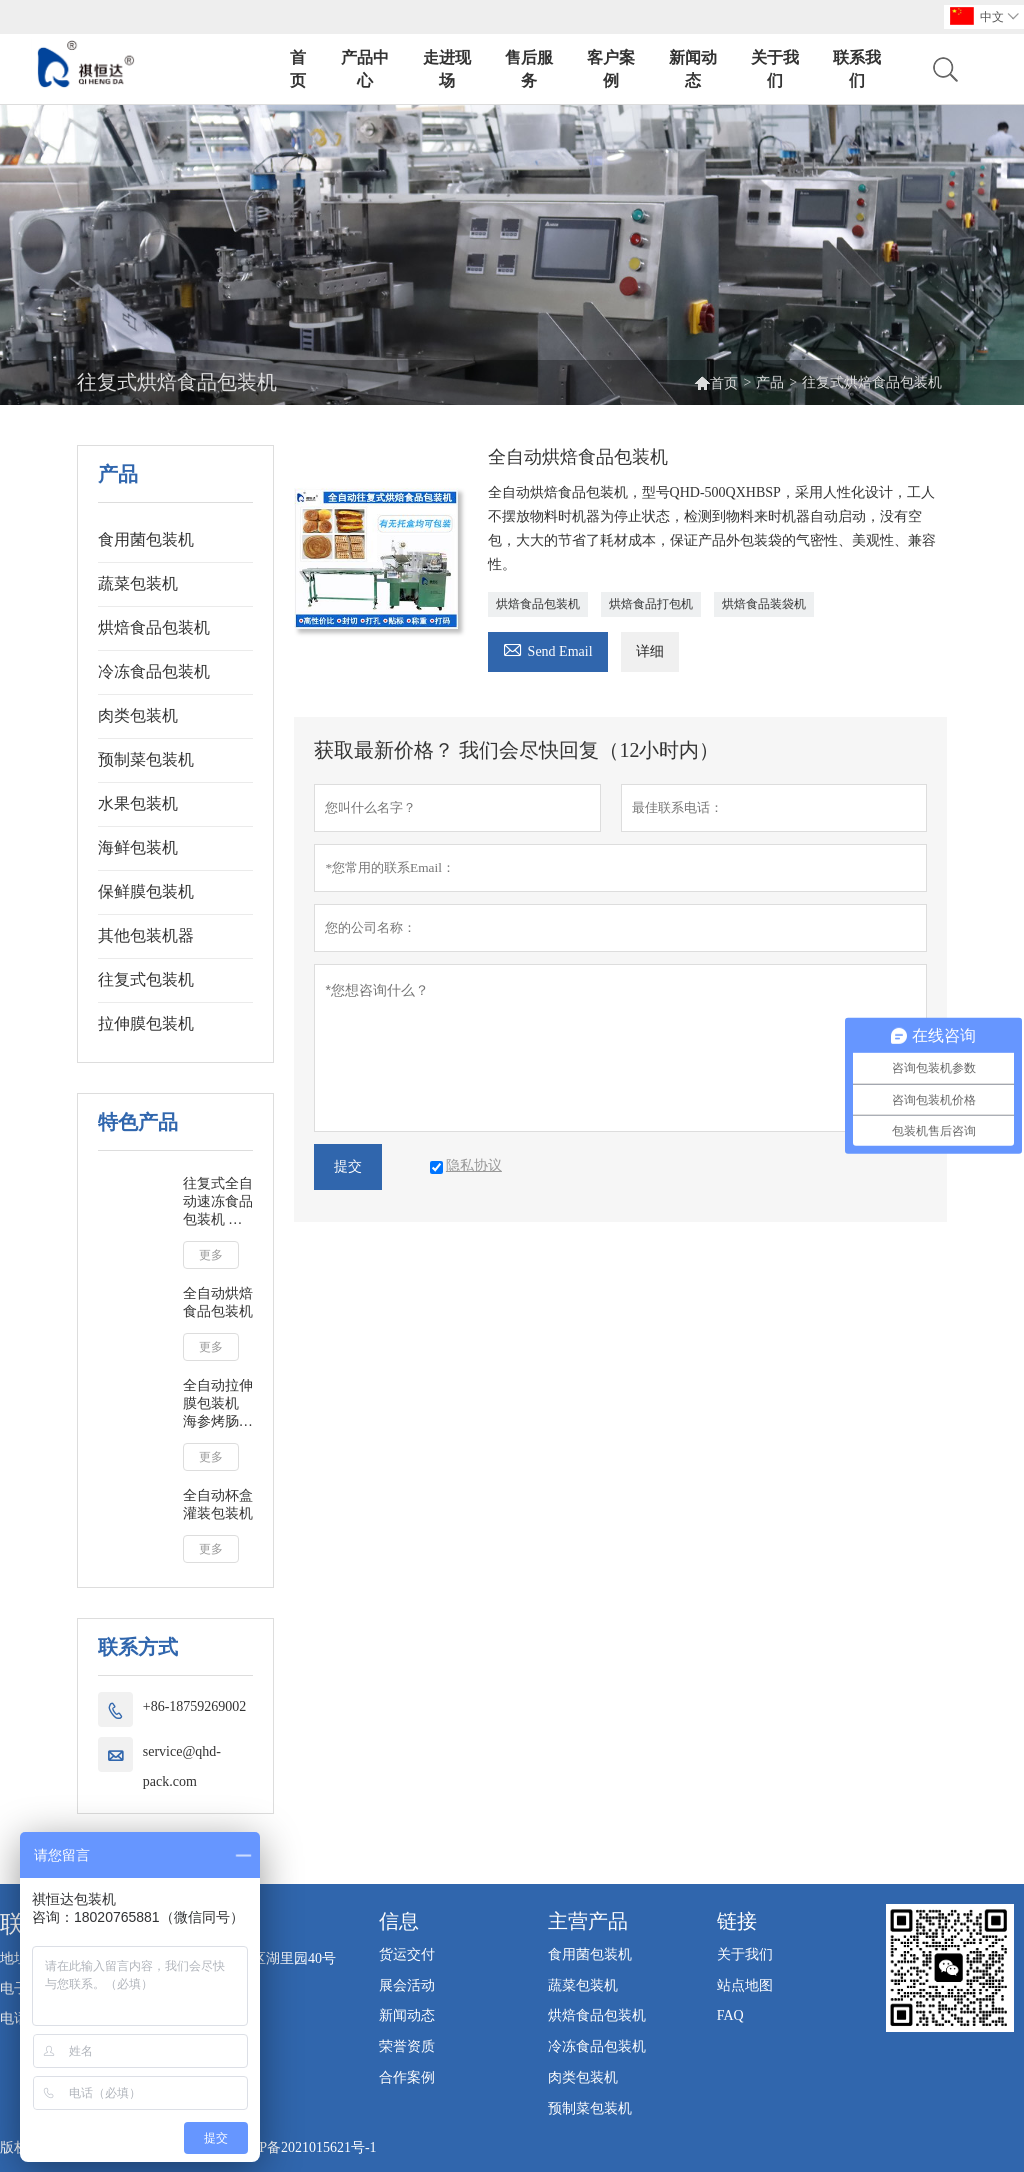 This screenshot has height=2172, width=1024. What do you see at coordinates (218, 1202) in the screenshot?
I see `往复式全自动速冻食品包装机 冷冻馒头包子奶黄包蔬菜海鲜鱼包装机` at bounding box center [218, 1202].